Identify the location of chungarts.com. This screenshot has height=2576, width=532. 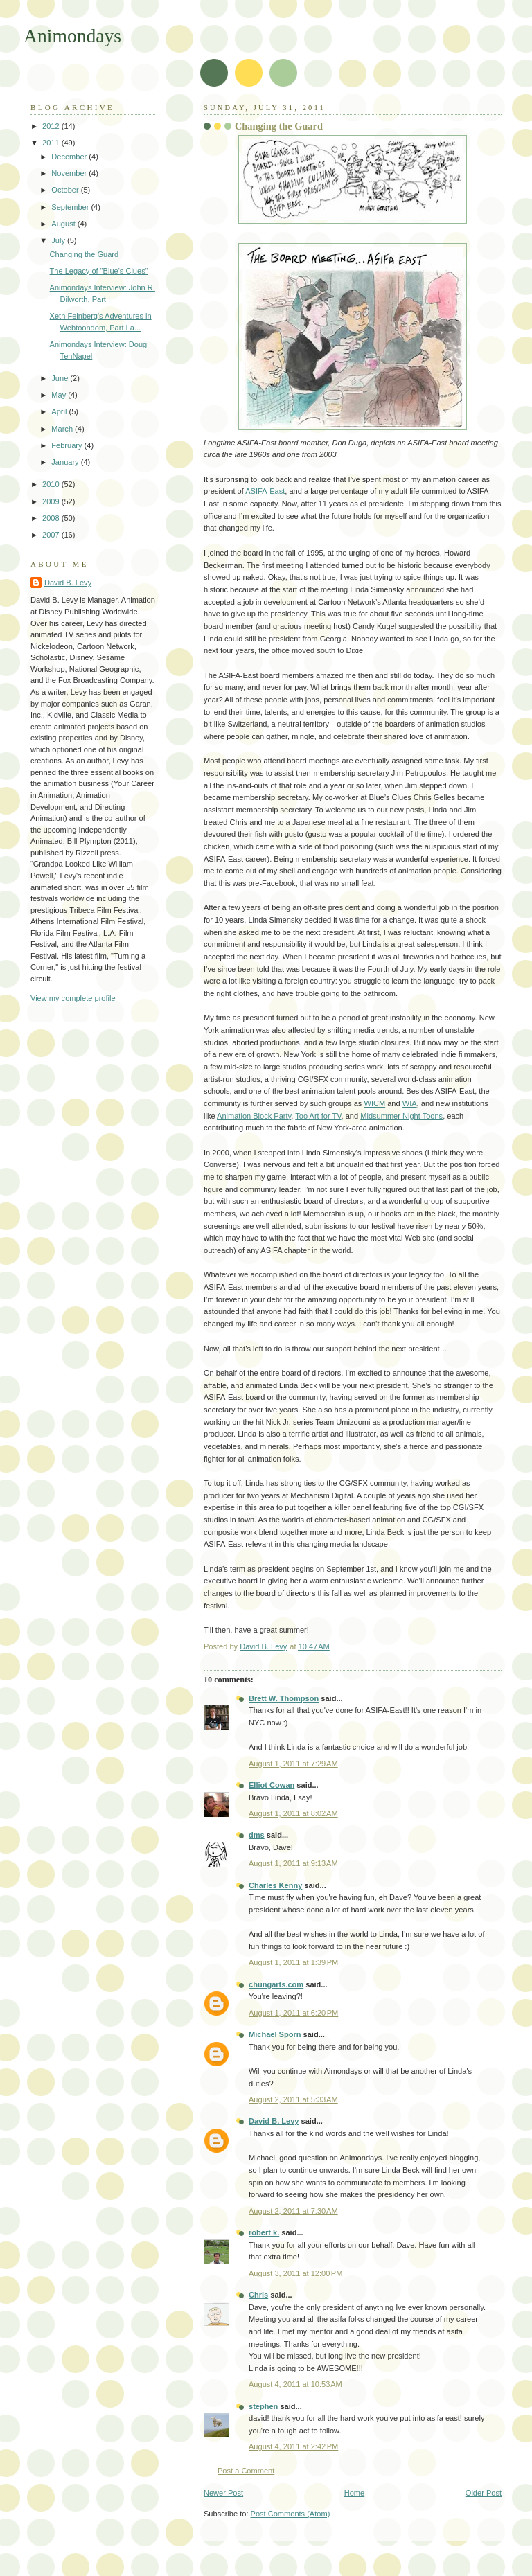
(276, 1984).